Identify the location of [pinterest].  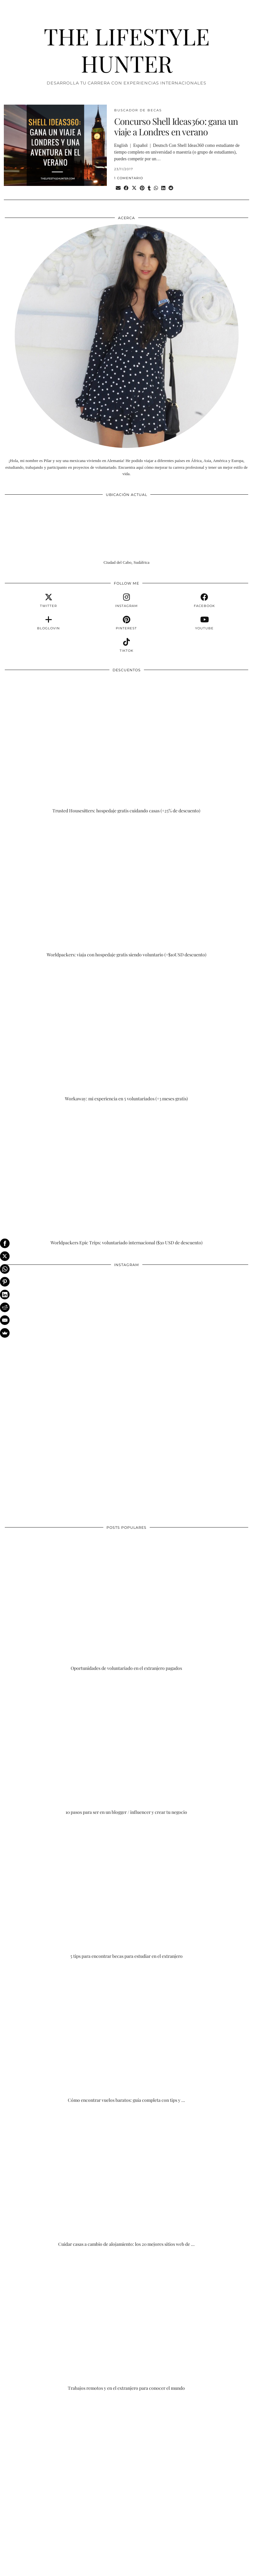
(127, 623).